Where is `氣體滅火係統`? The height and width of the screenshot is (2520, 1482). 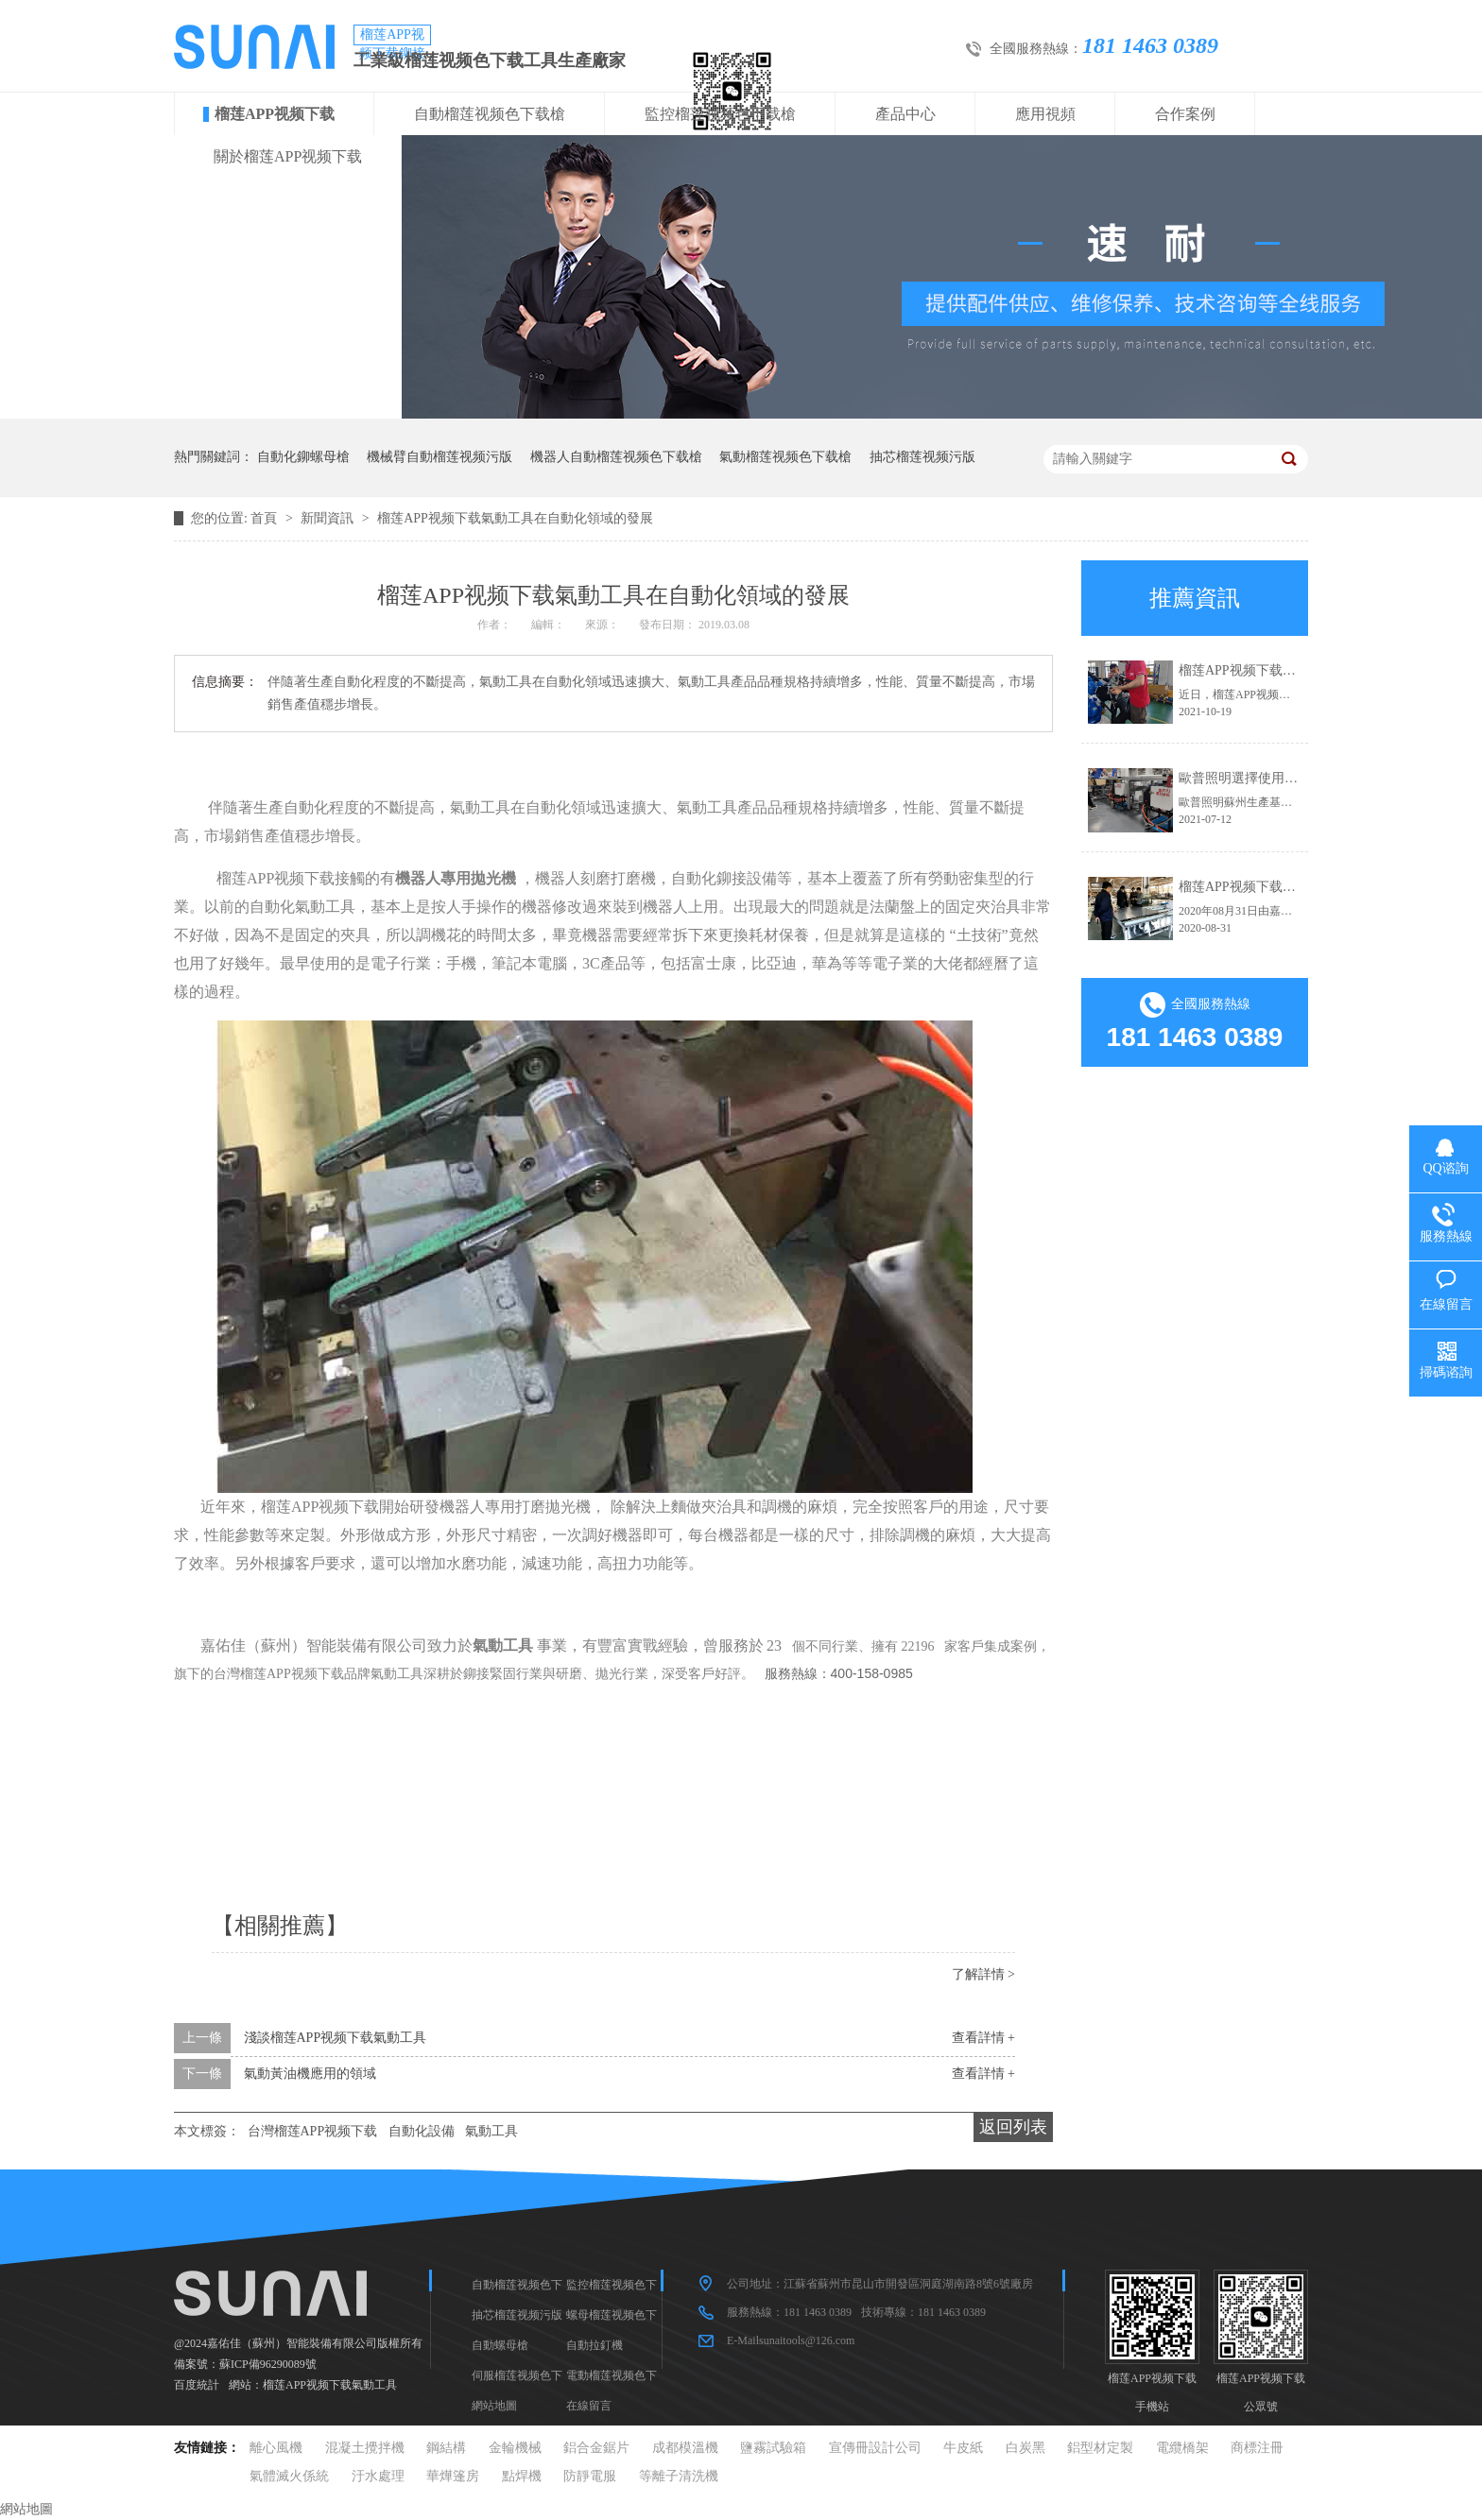
氣體滅火係統 is located at coordinates (289, 2476).